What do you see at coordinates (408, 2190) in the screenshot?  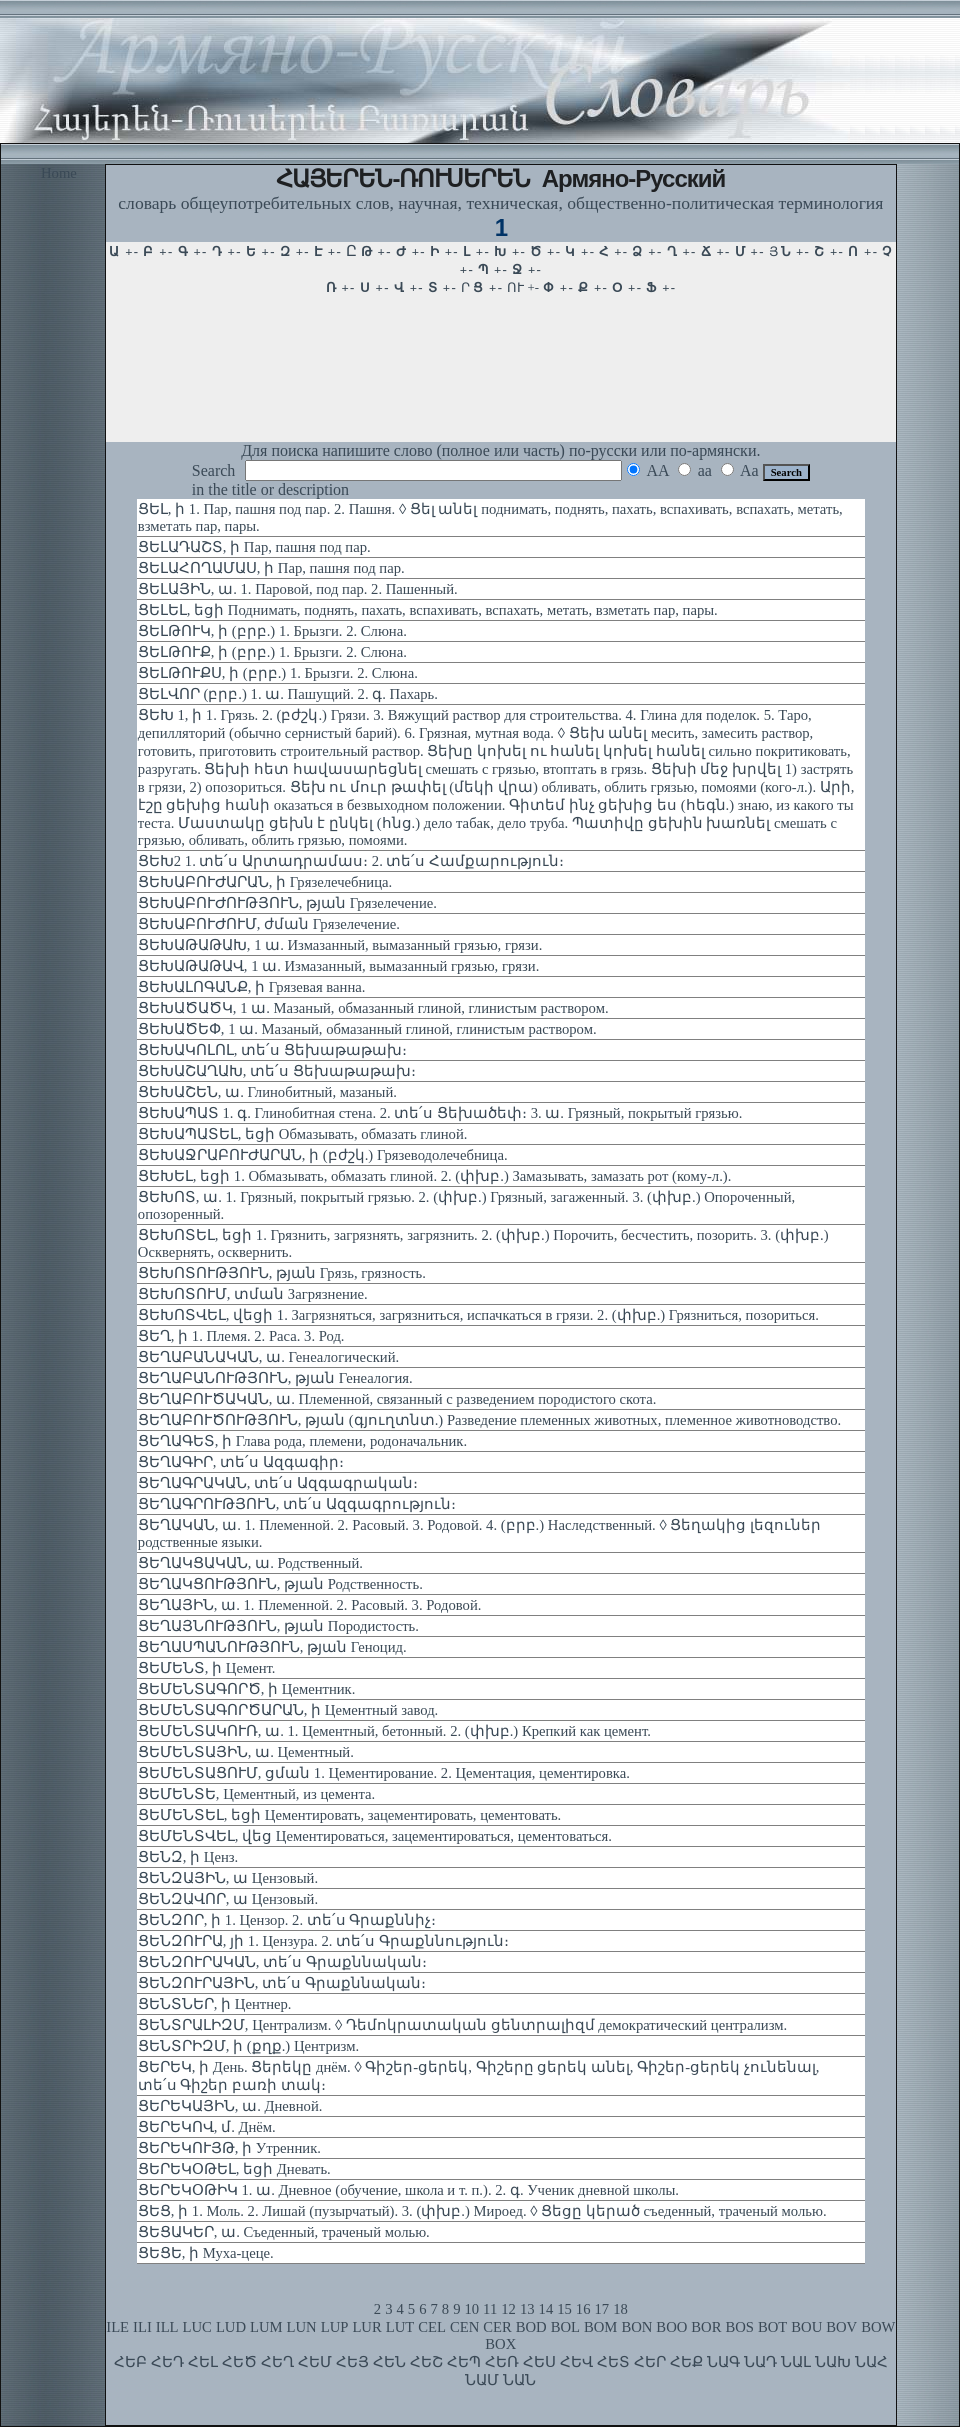 I see `ՑԵՐԵԿՕԹԻԿ 1. ա. Дневное (обучение, школа и т. п.). 2. գ. Ученик дневной школы.` at bounding box center [408, 2190].